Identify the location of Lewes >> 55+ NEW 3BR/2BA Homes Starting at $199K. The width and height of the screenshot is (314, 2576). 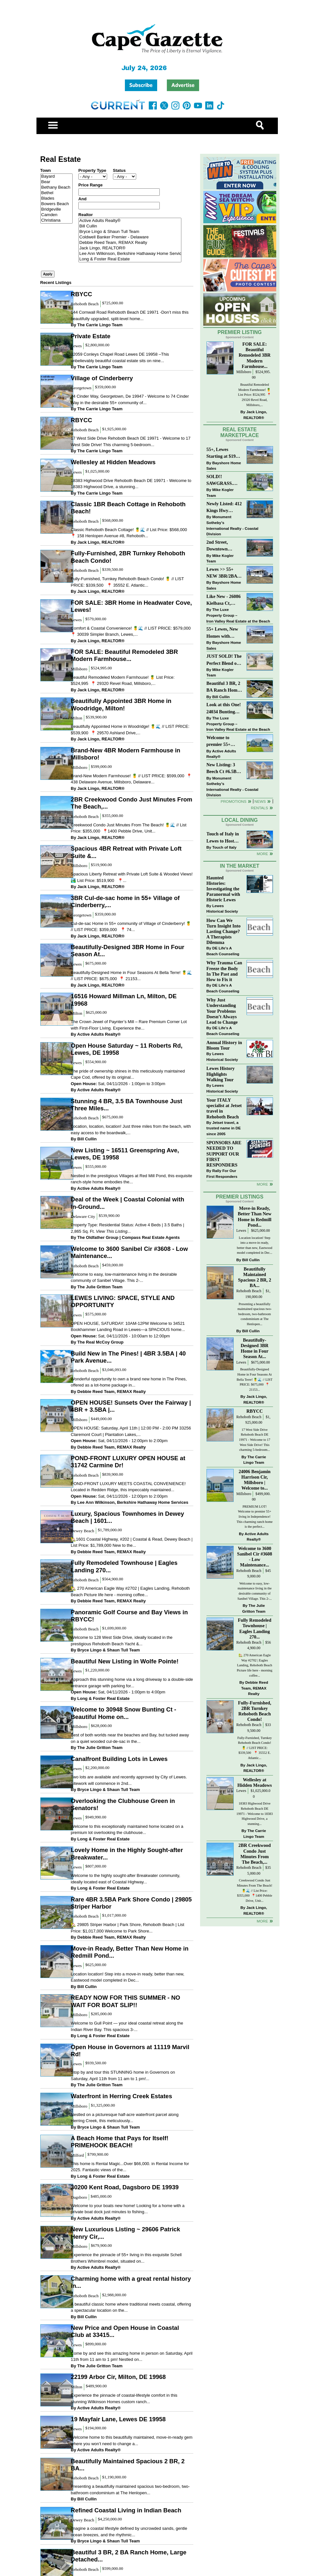
(222, 573).